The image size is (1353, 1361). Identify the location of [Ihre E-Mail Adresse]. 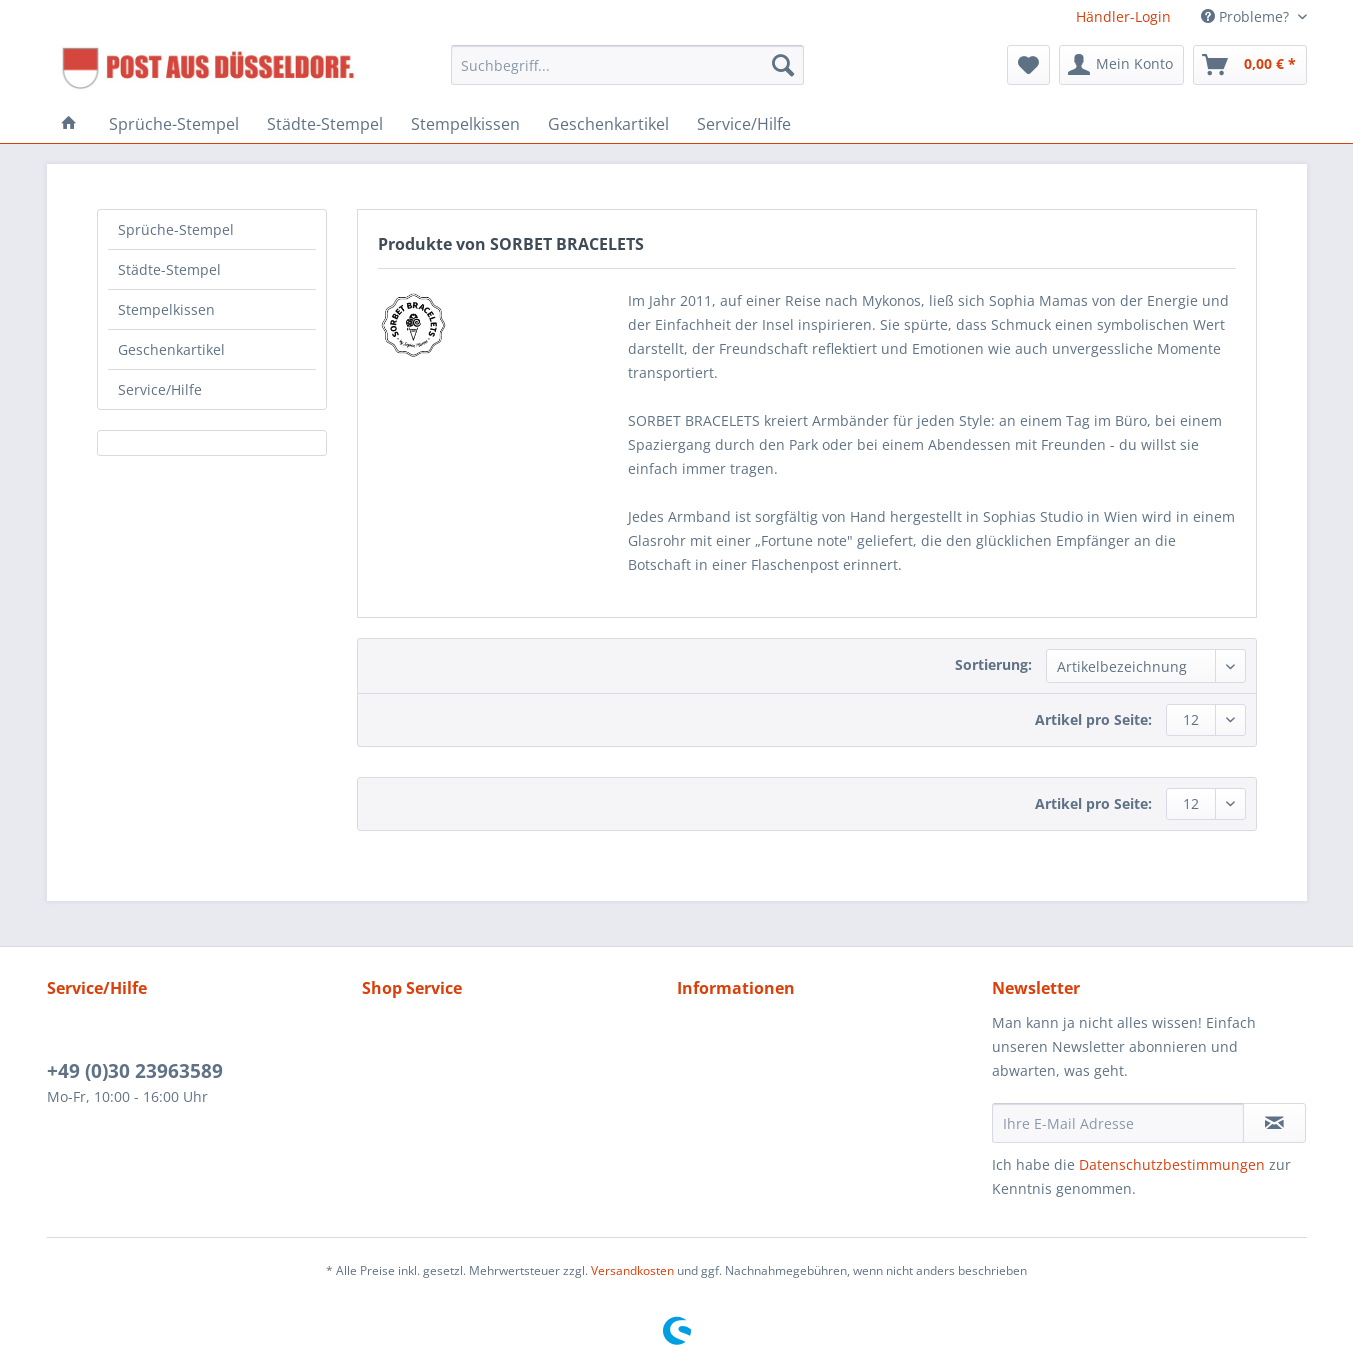
(1118, 1123).